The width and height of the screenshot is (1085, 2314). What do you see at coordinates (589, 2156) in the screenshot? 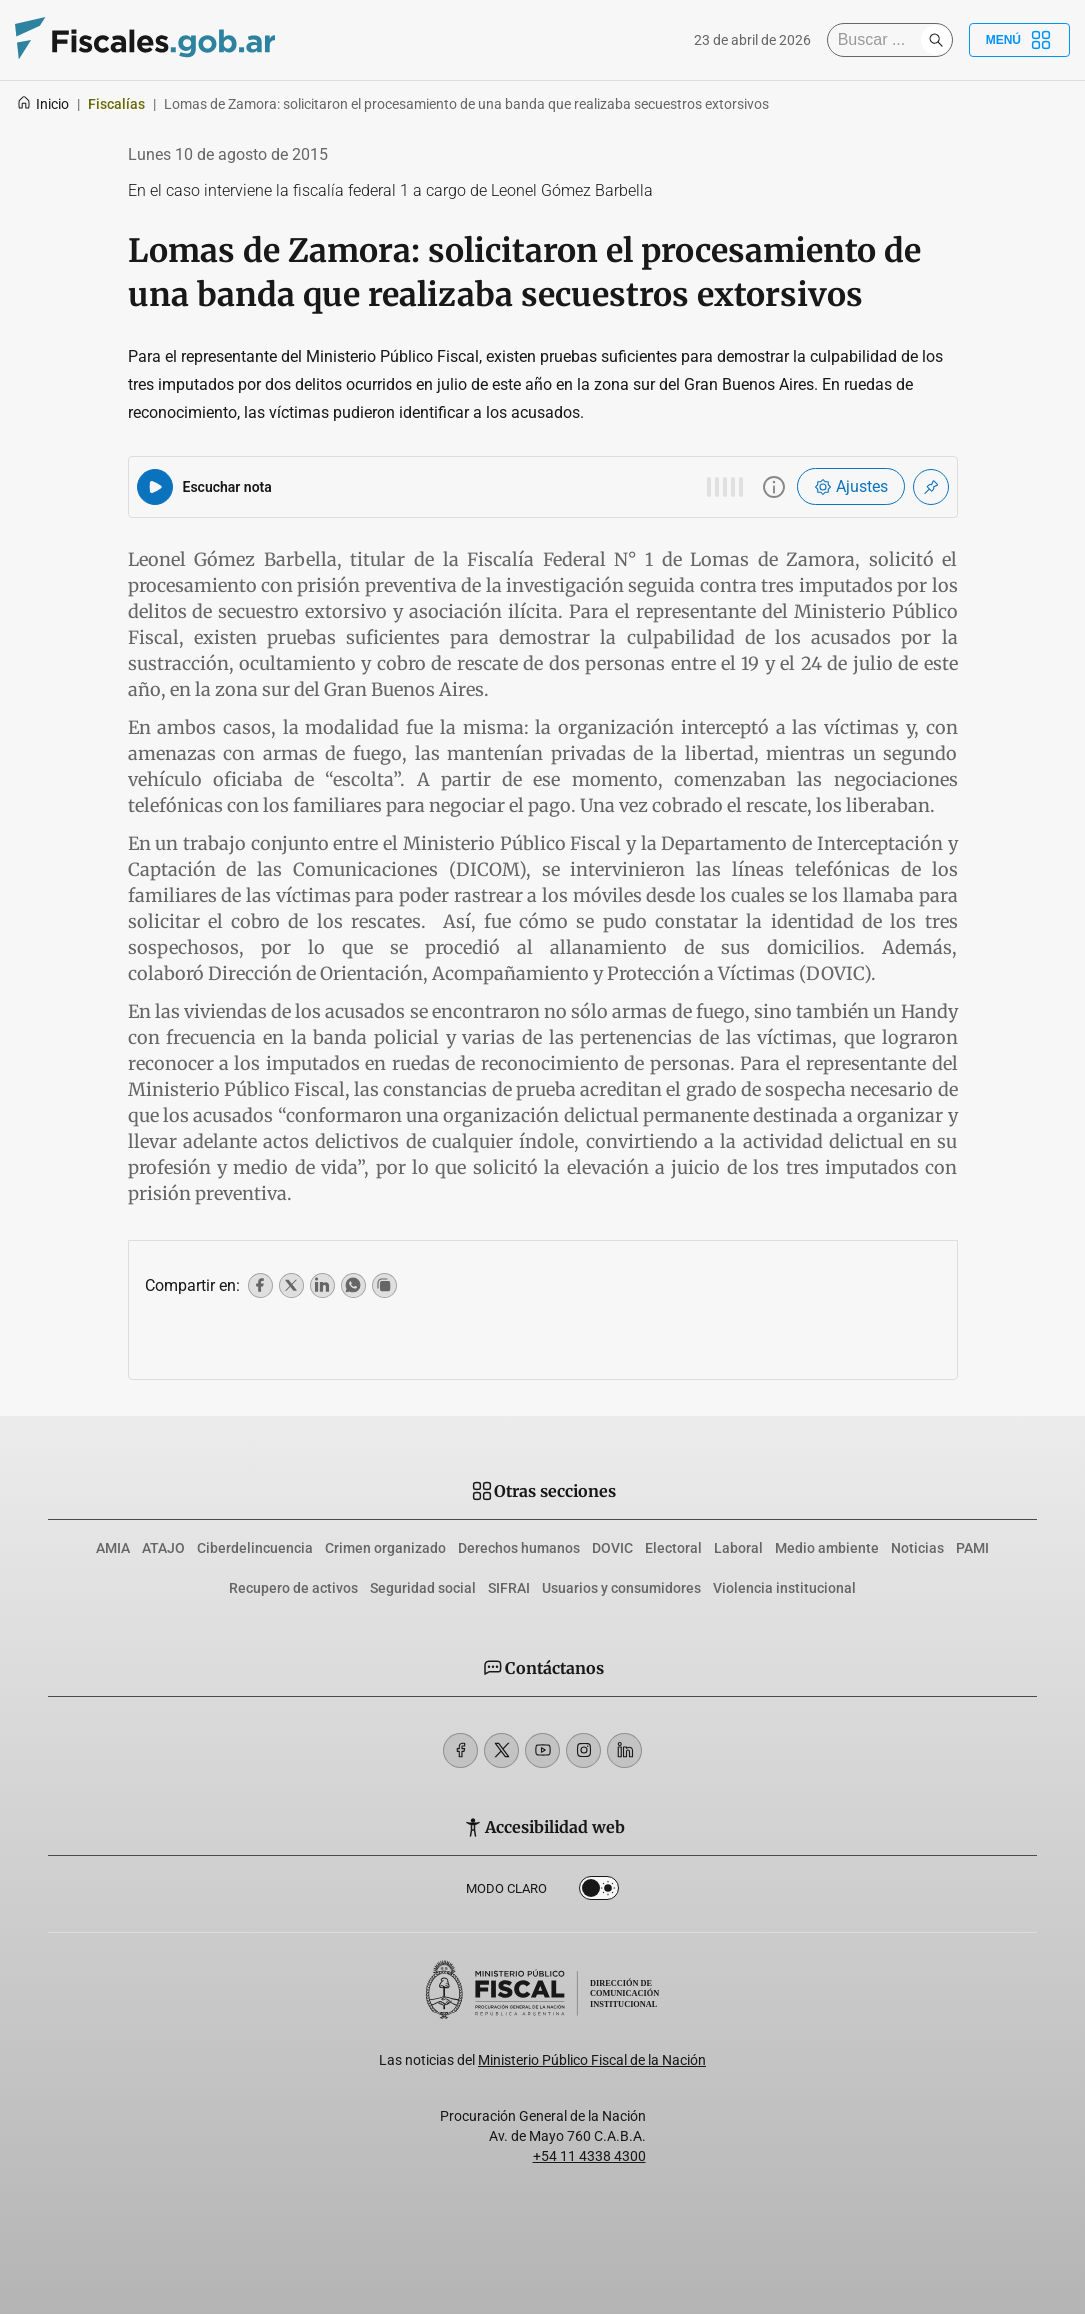
I see `+54 11 4338 4300` at bounding box center [589, 2156].